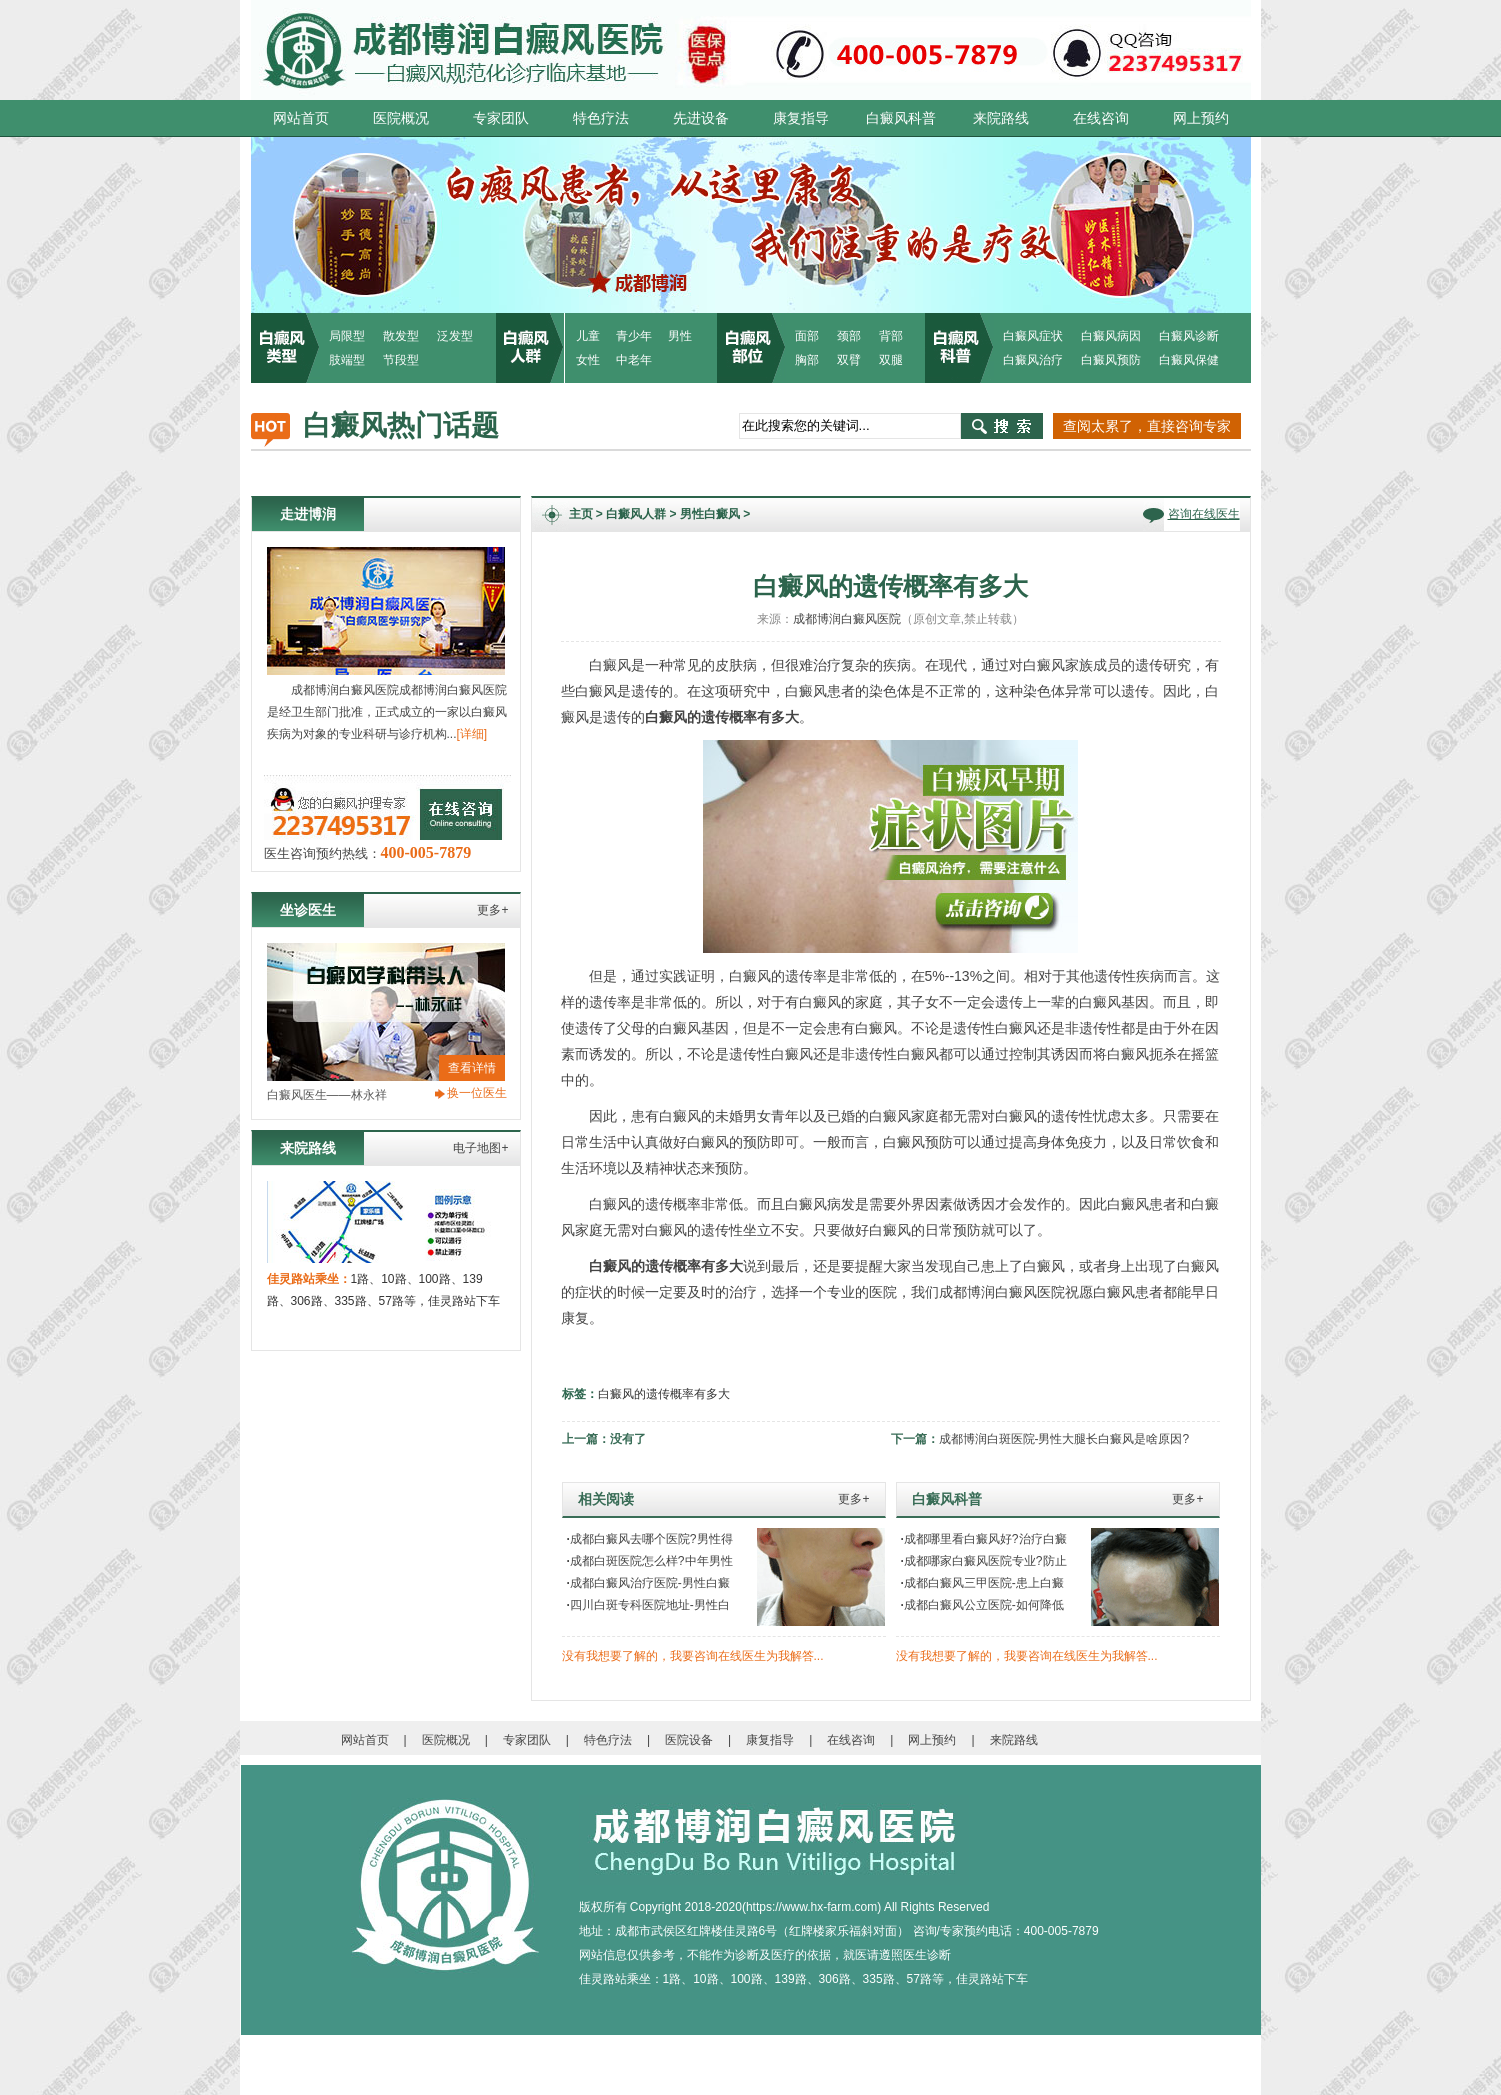 The height and width of the screenshot is (2095, 1501). What do you see at coordinates (849, 336) in the screenshot?
I see `颈部` at bounding box center [849, 336].